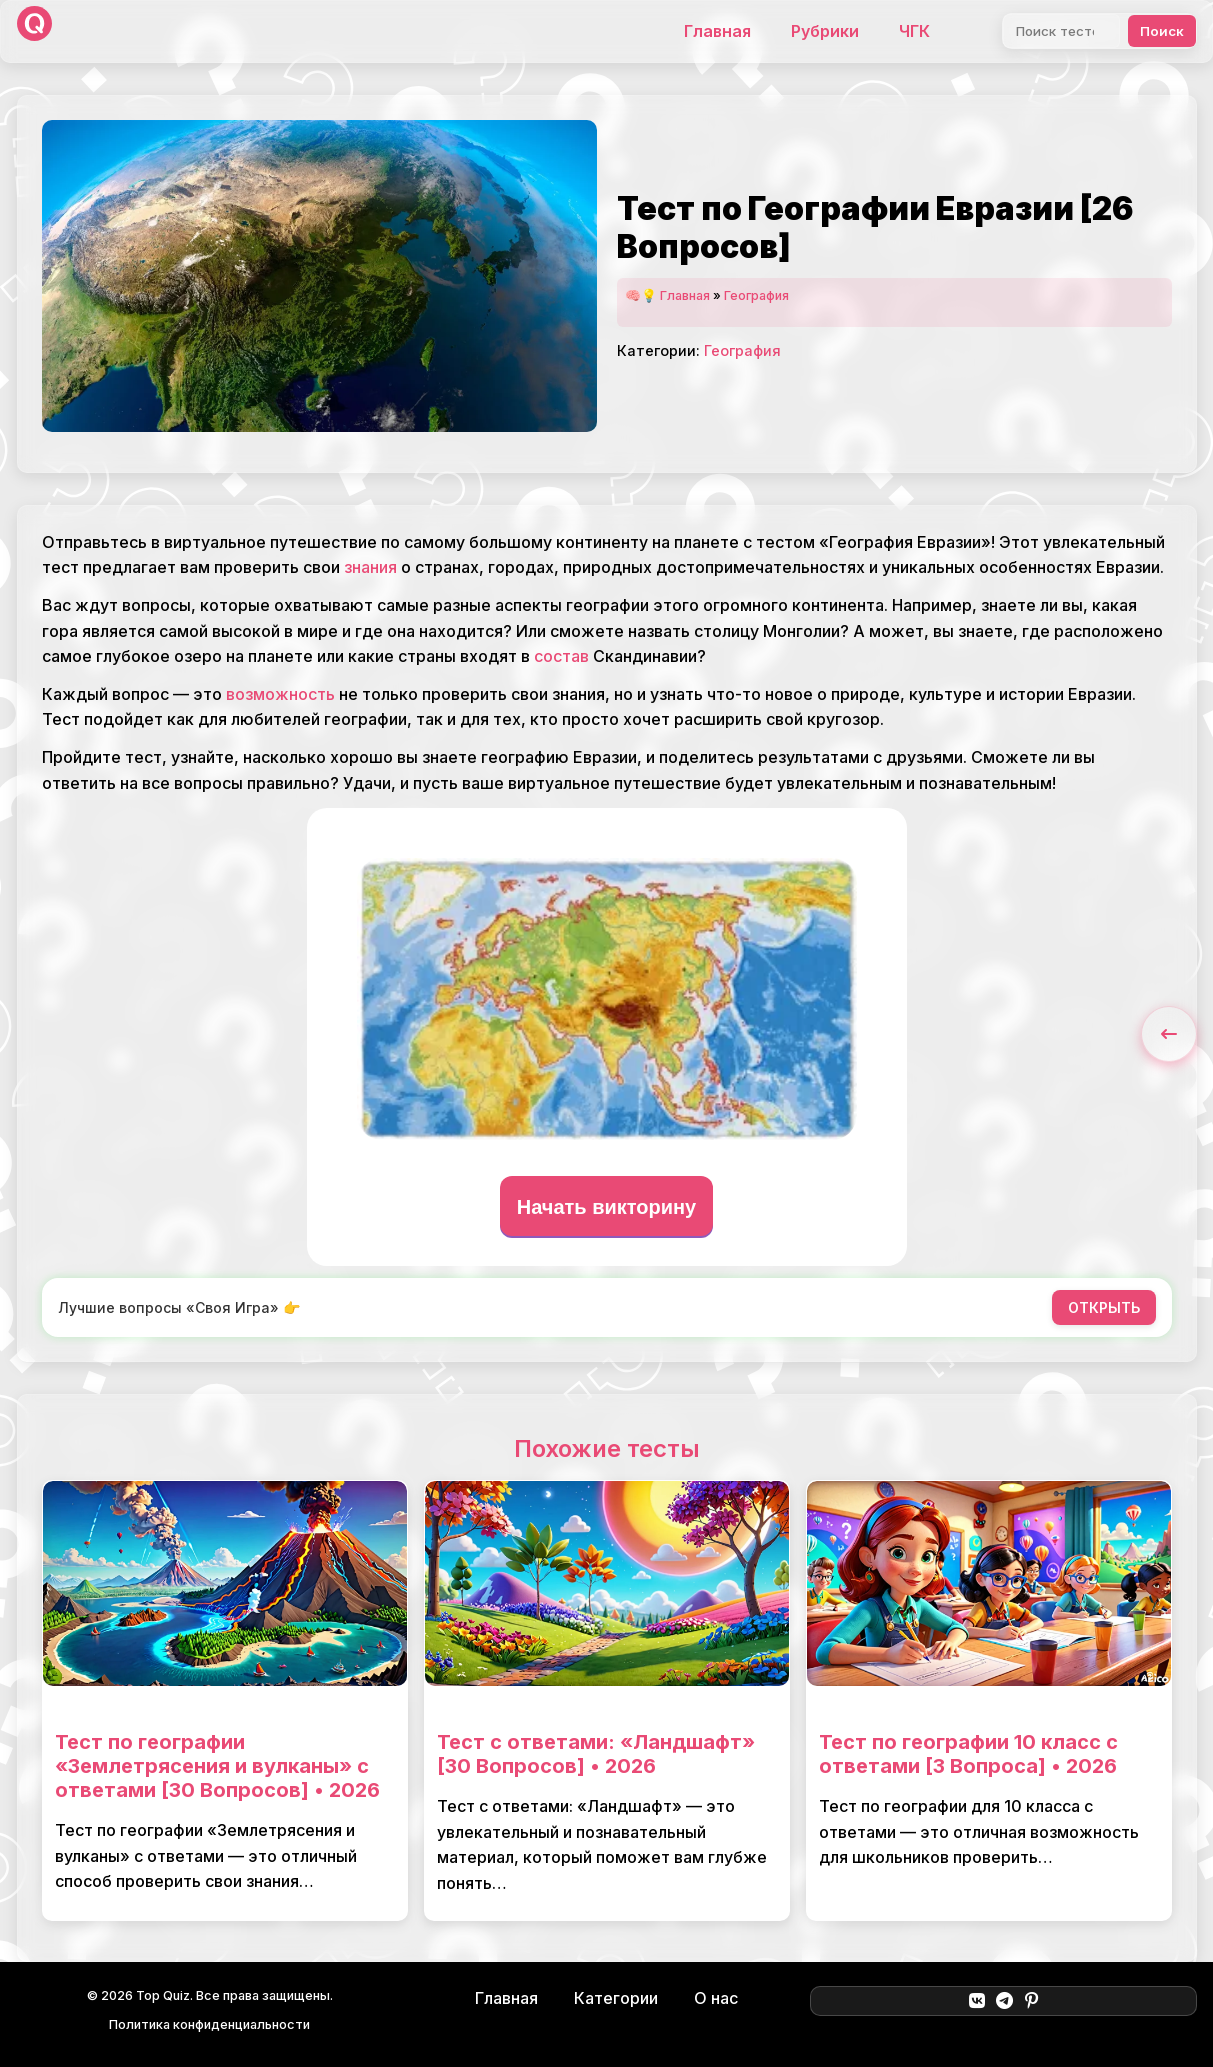  I want to click on [Поиск], so click(1061, 31).